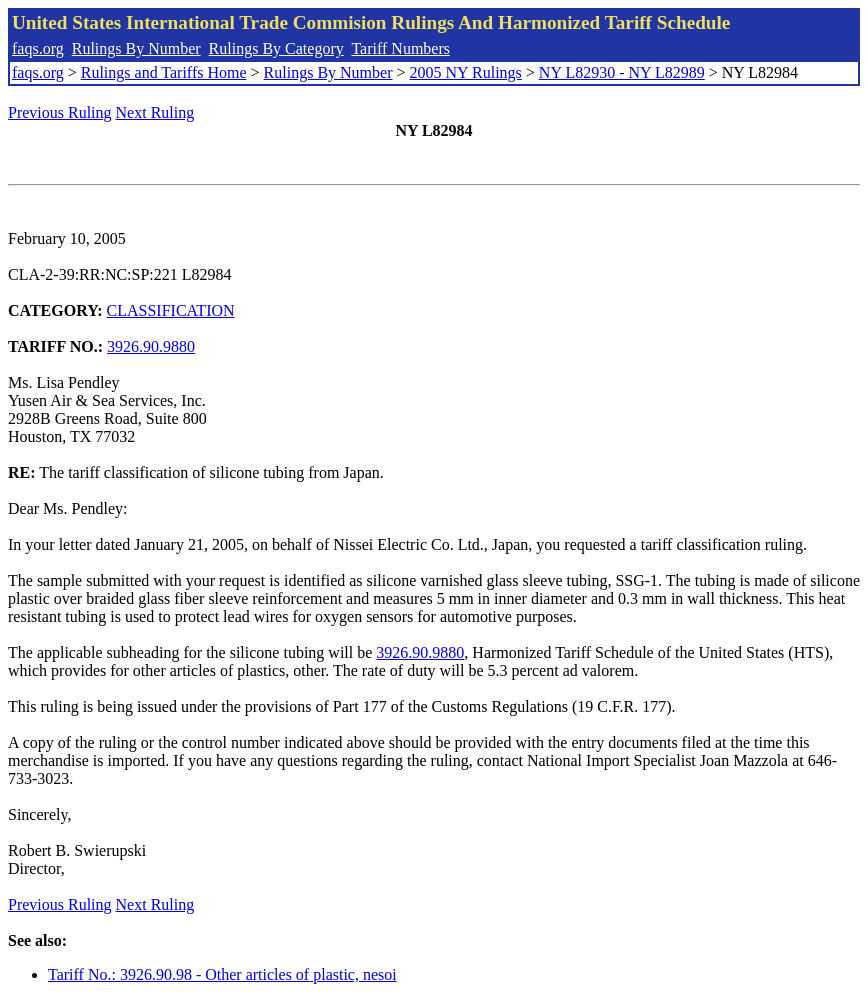 Image resolution: width=868 pixels, height=1000 pixels. What do you see at coordinates (622, 72) in the screenshot?
I see `NY L82930 - NY L82989` at bounding box center [622, 72].